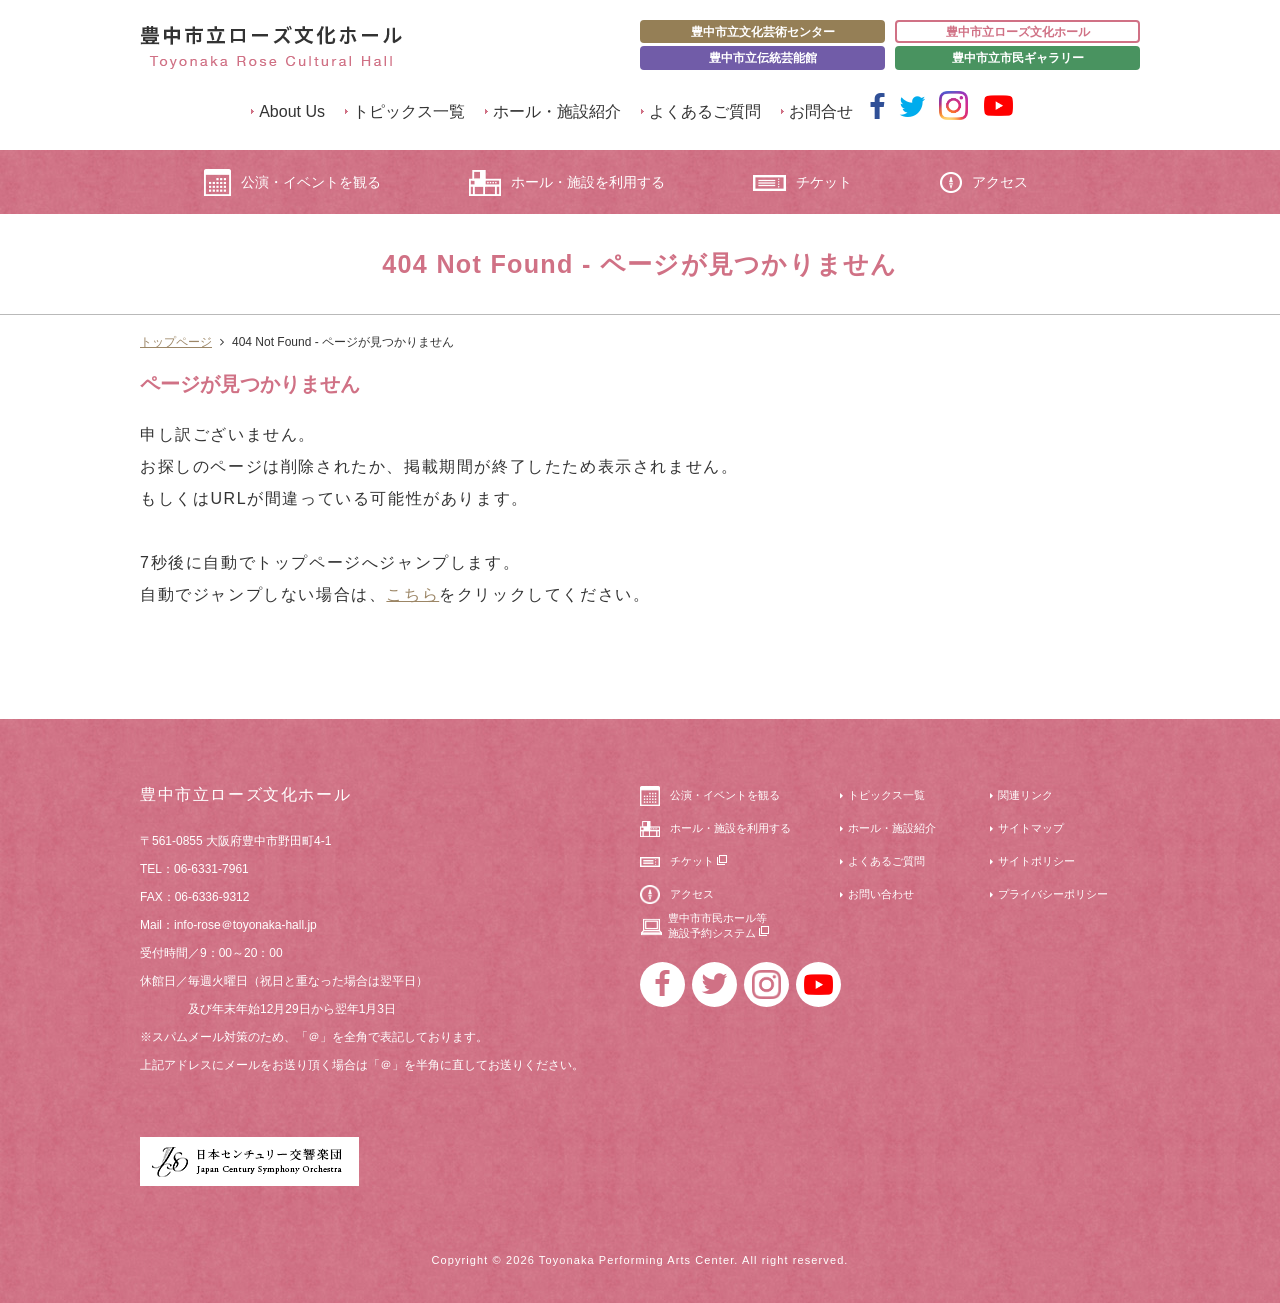 Image resolution: width=1280 pixels, height=1303 pixels. I want to click on 豊中市立伝統芸能館, so click(763, 58).